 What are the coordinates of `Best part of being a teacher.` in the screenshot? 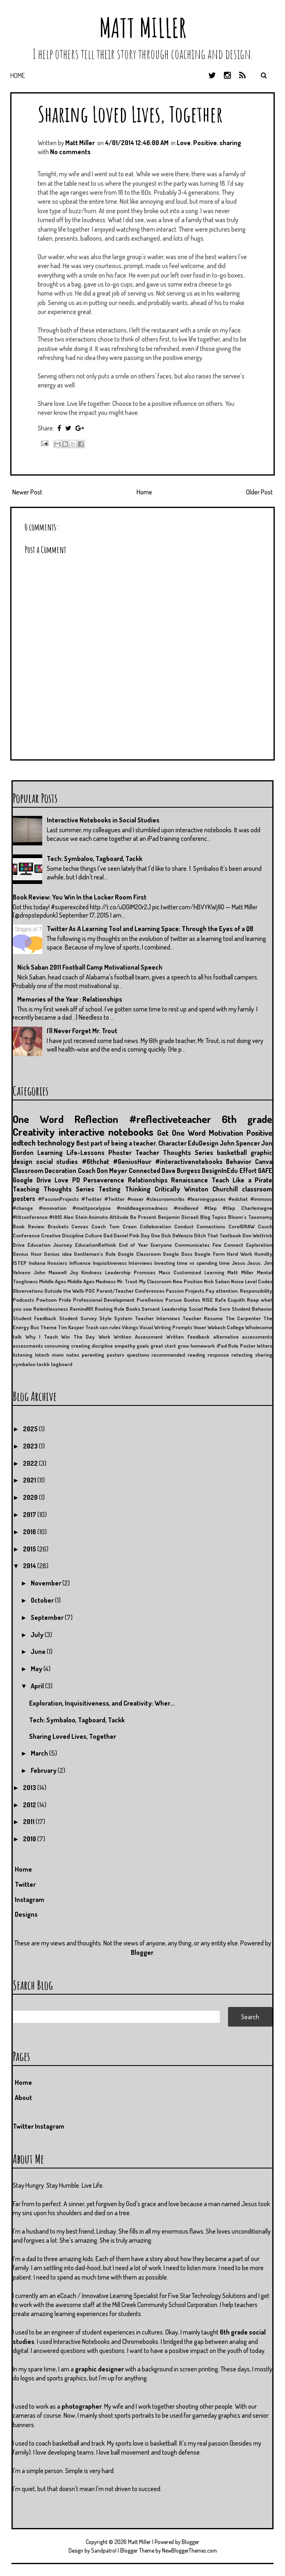 It's located at (116, 1143).